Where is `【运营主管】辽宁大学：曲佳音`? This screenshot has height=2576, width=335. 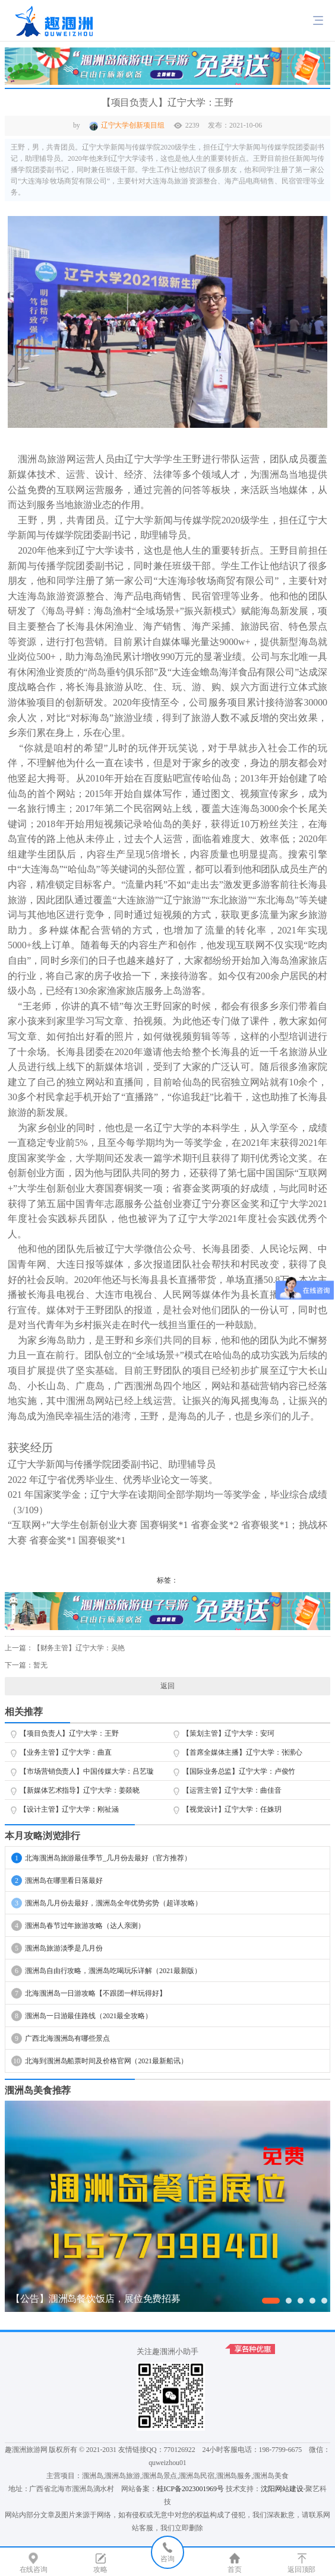 【运营主管】辽宁大学：曲佳音 is located at coordinates (232, 1790).